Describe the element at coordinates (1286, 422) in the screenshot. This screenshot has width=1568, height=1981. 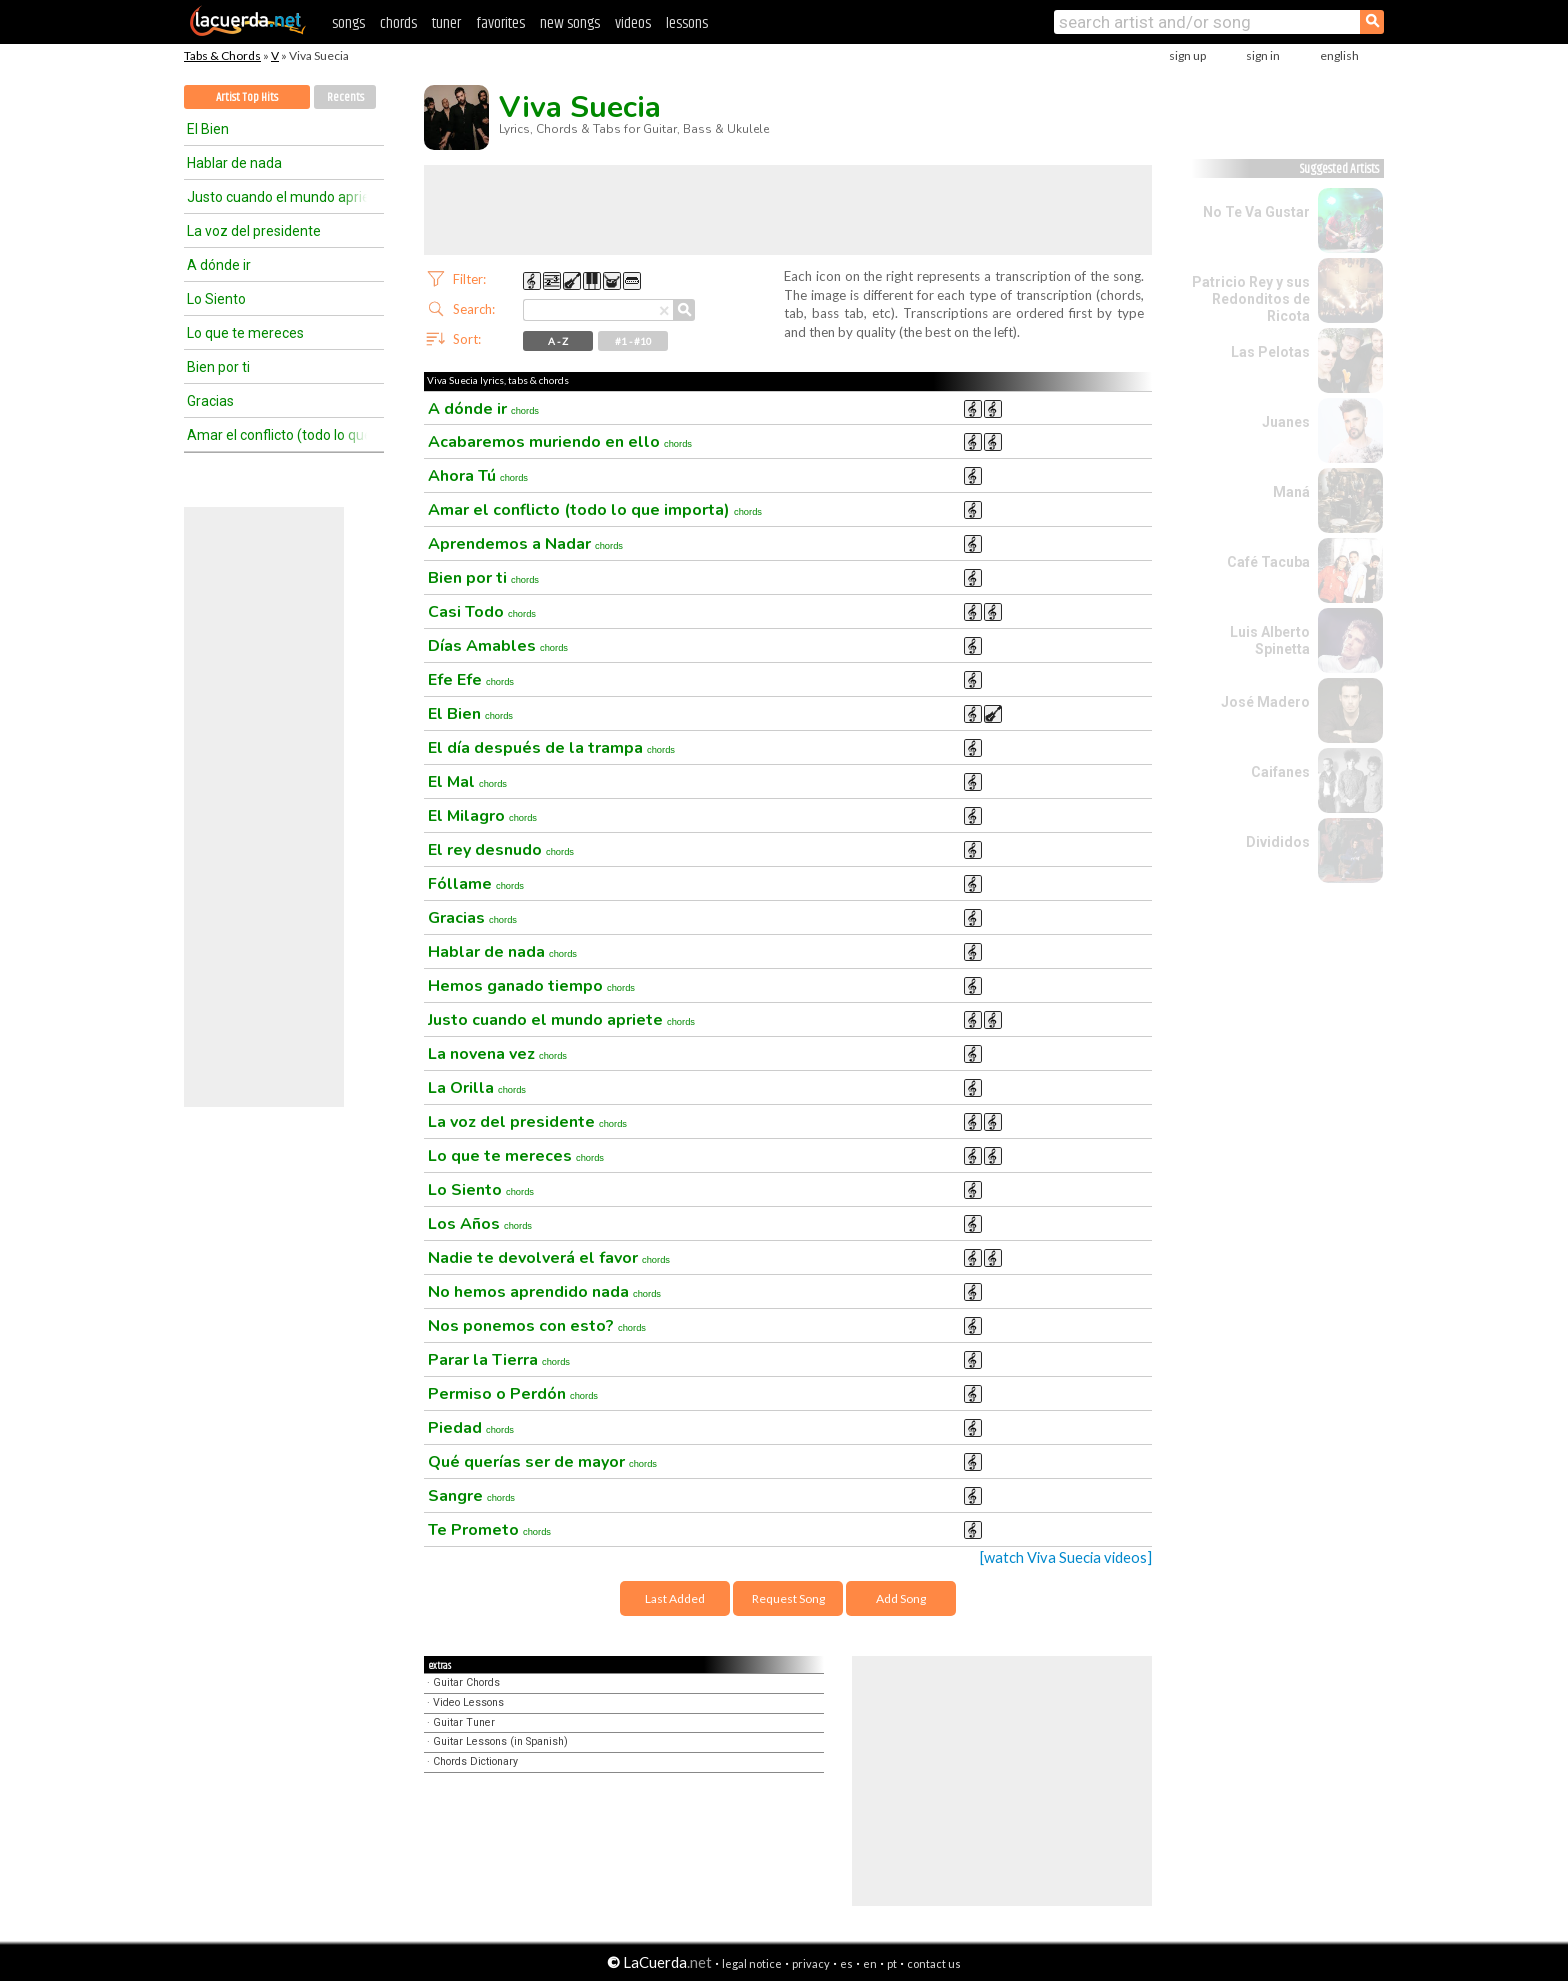
I see `Juanes` at that location.